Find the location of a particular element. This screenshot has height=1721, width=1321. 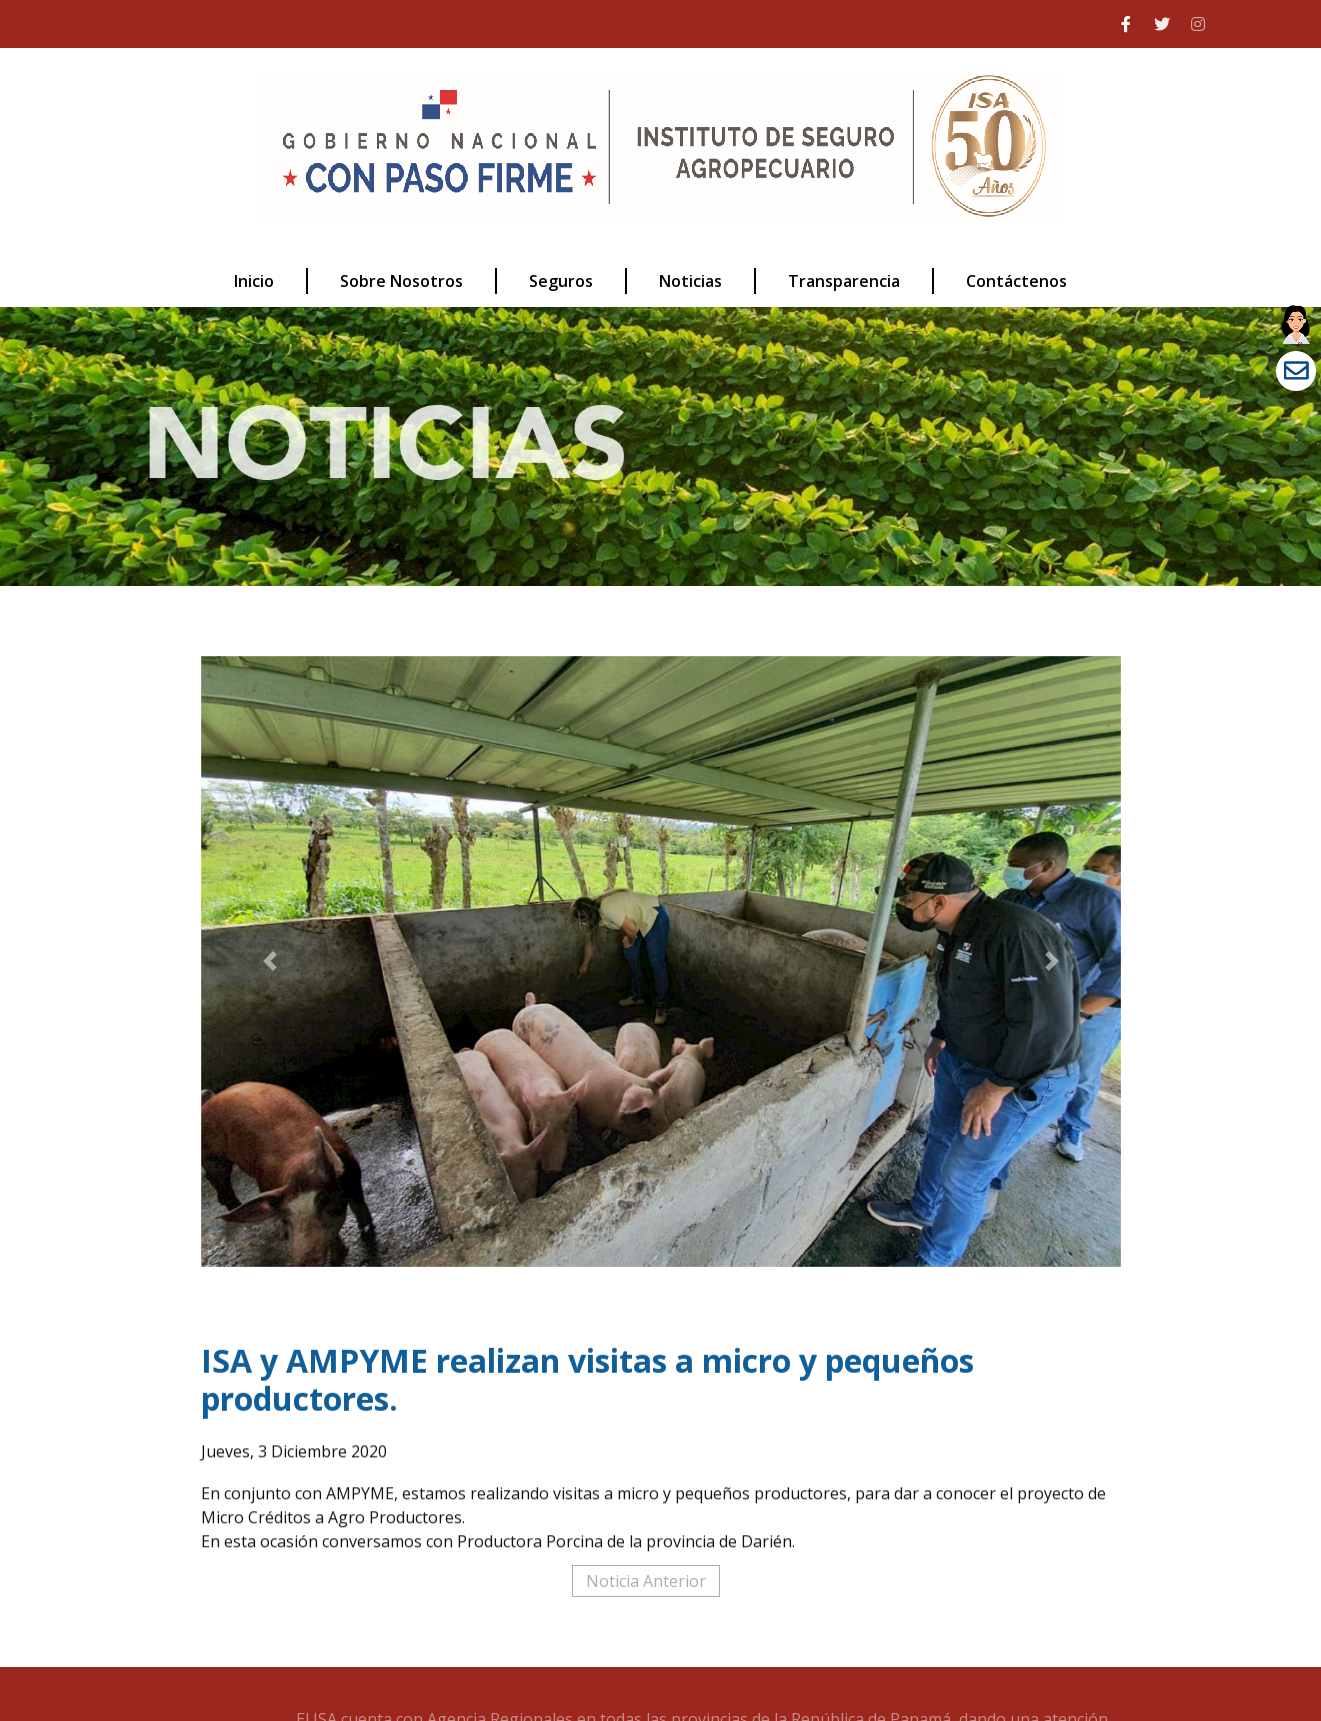

[button] is located at coordinates (270, 961).